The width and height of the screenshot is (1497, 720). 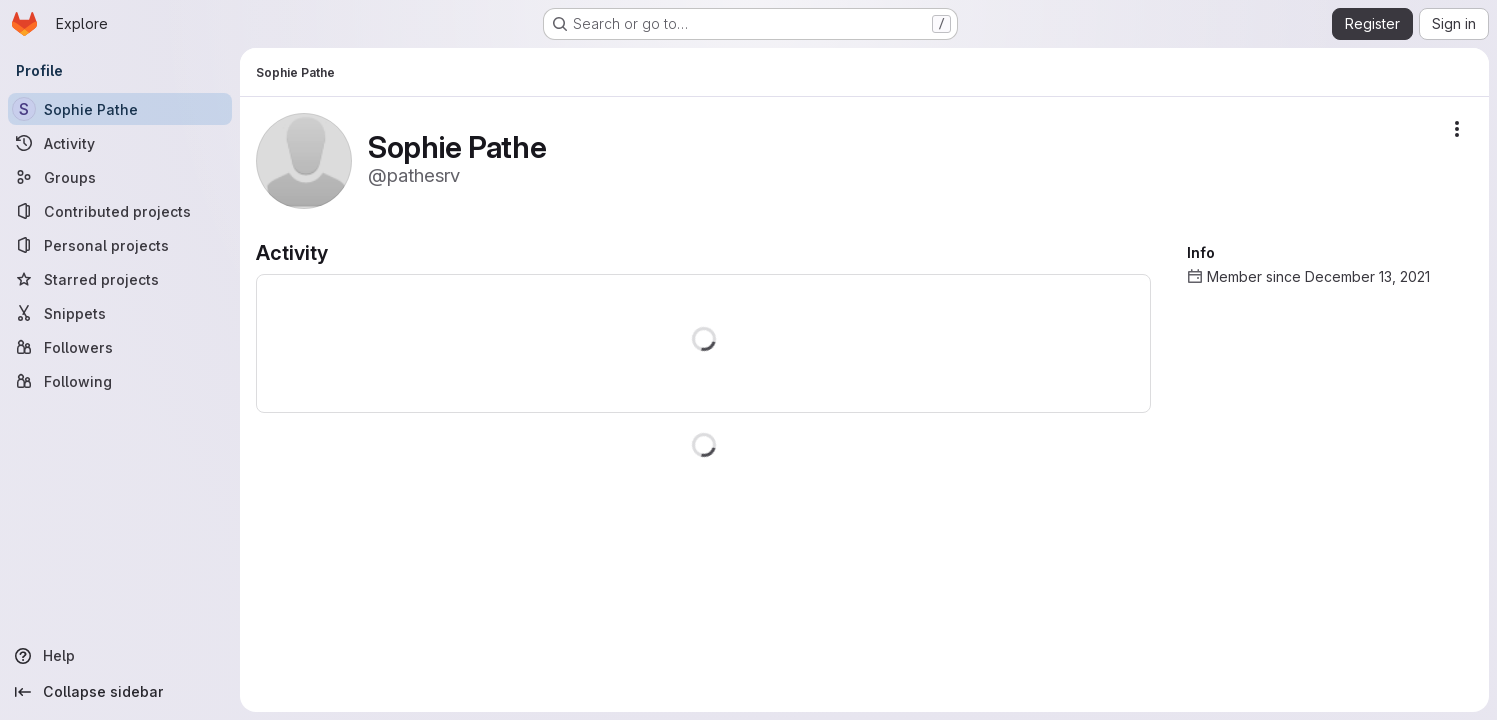 I want to click on [Followers], so click(x=120, y=347).